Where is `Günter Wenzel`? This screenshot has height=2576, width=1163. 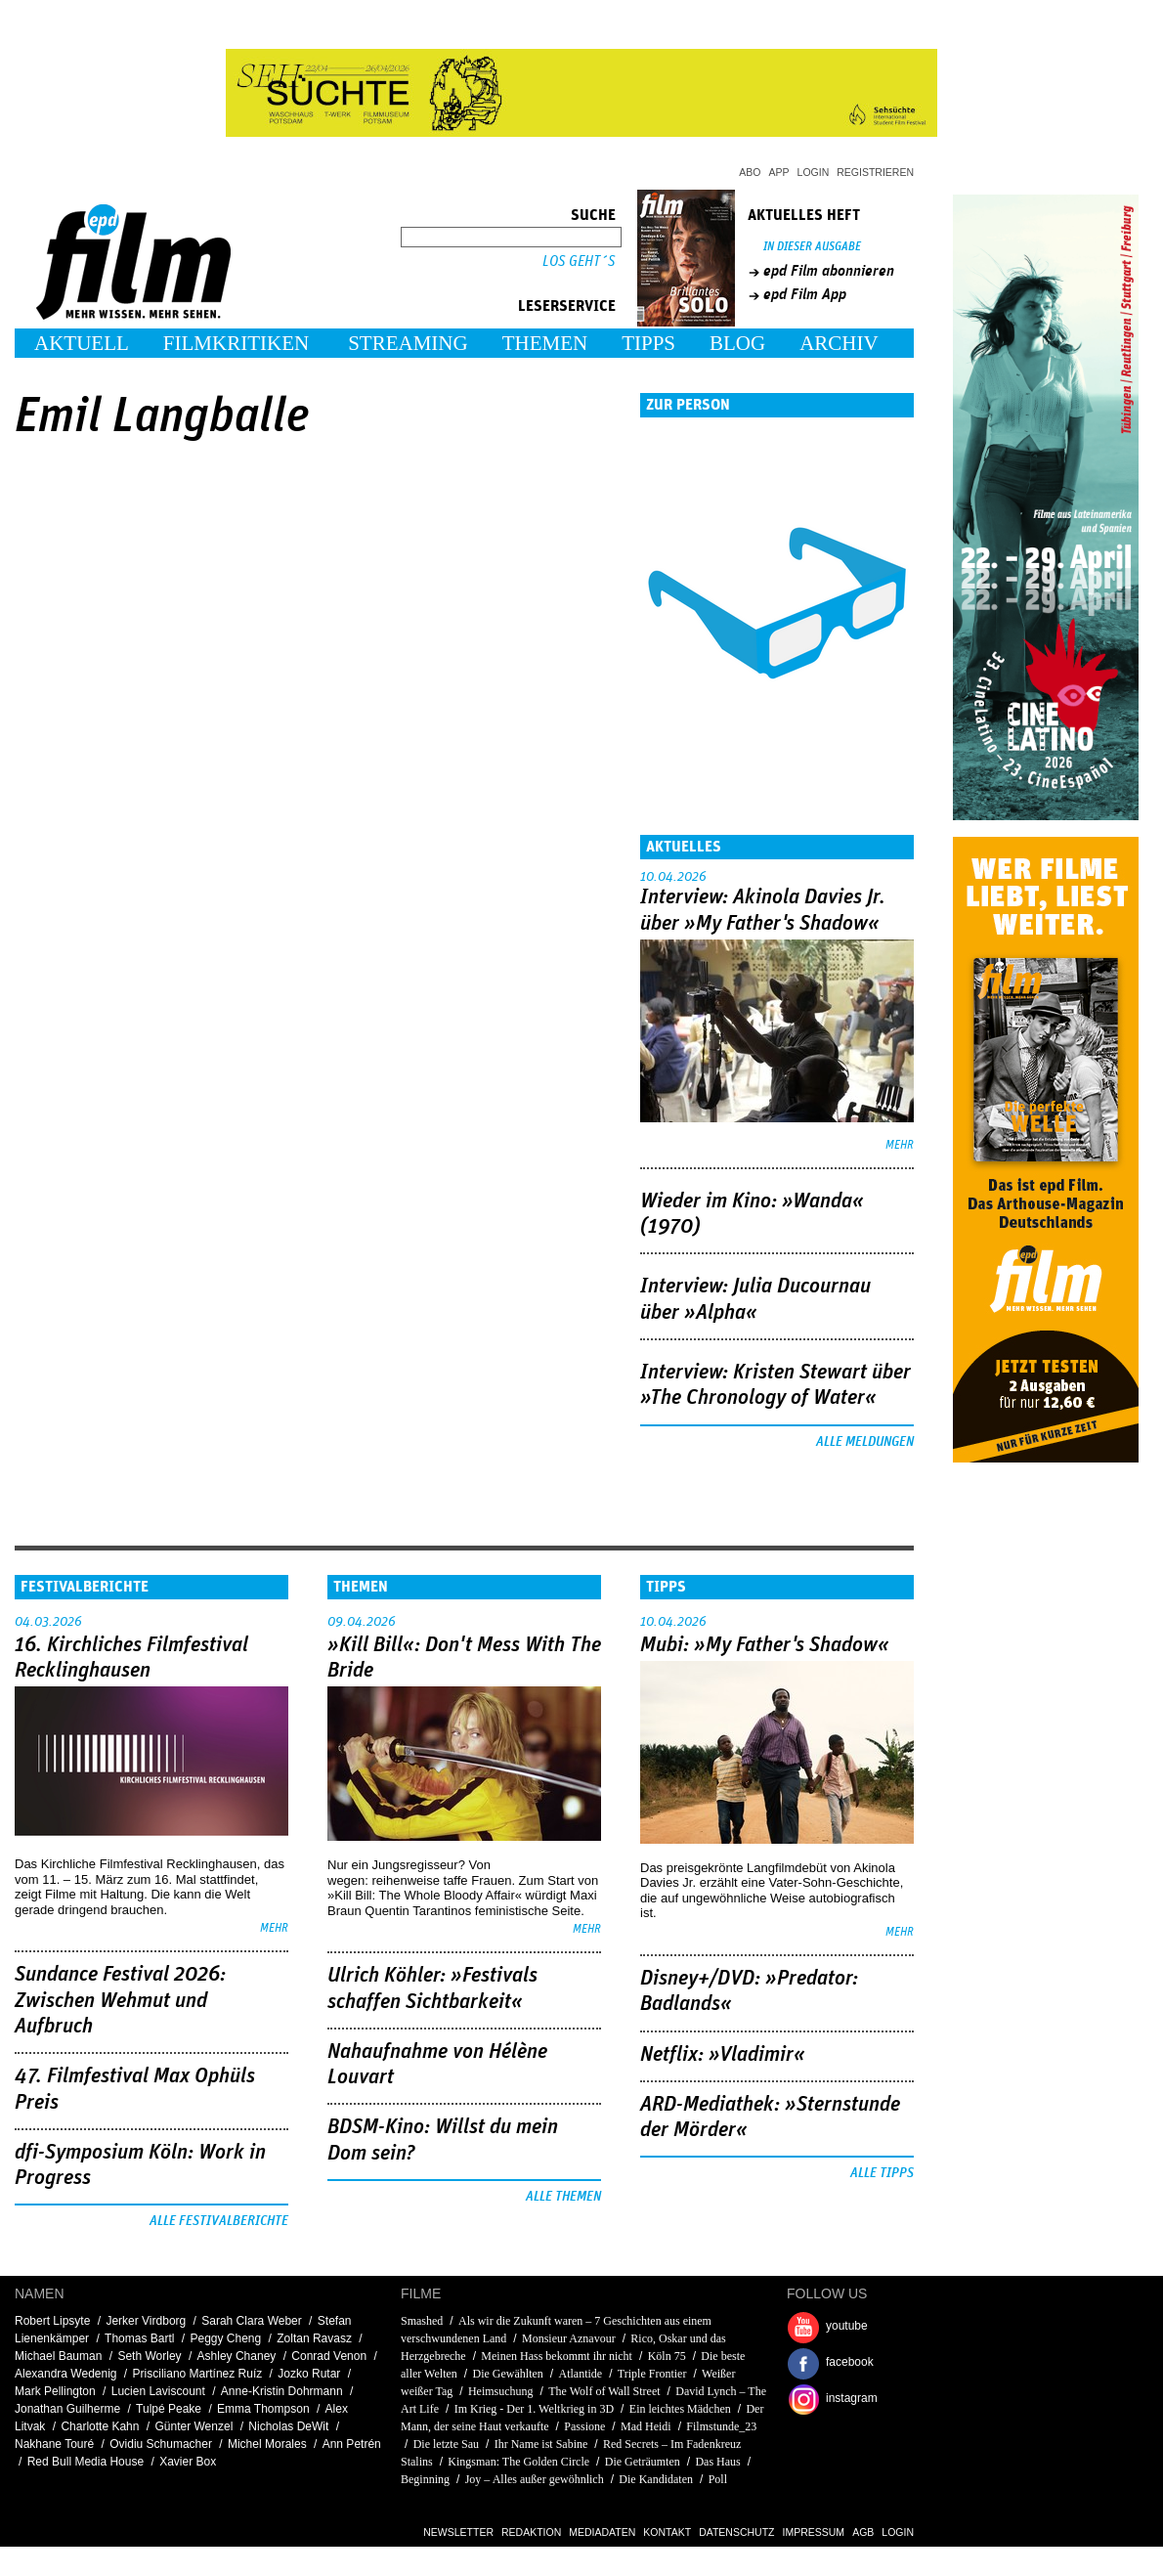
Günter Wenzel is located at coordinates (193, 2426).